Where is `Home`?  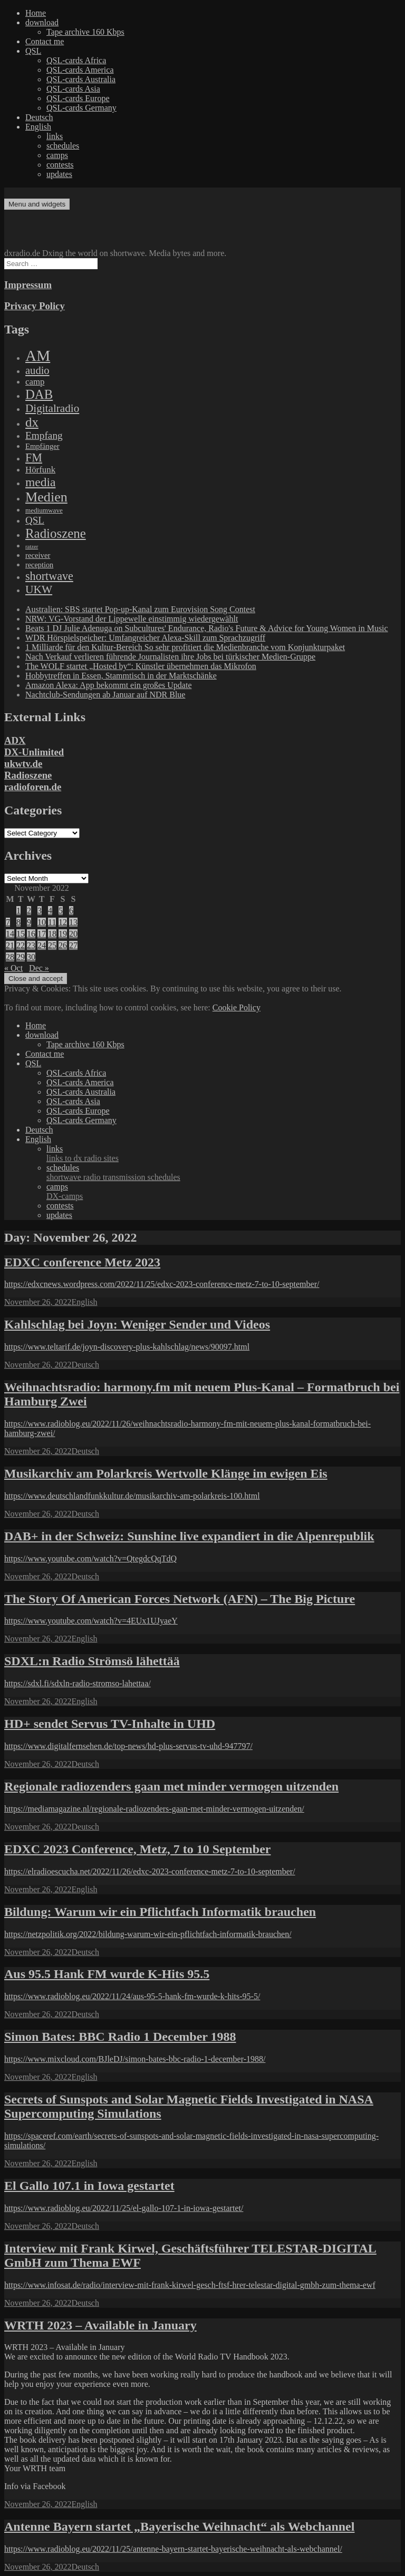 Home is located at coordinates (35, 12).